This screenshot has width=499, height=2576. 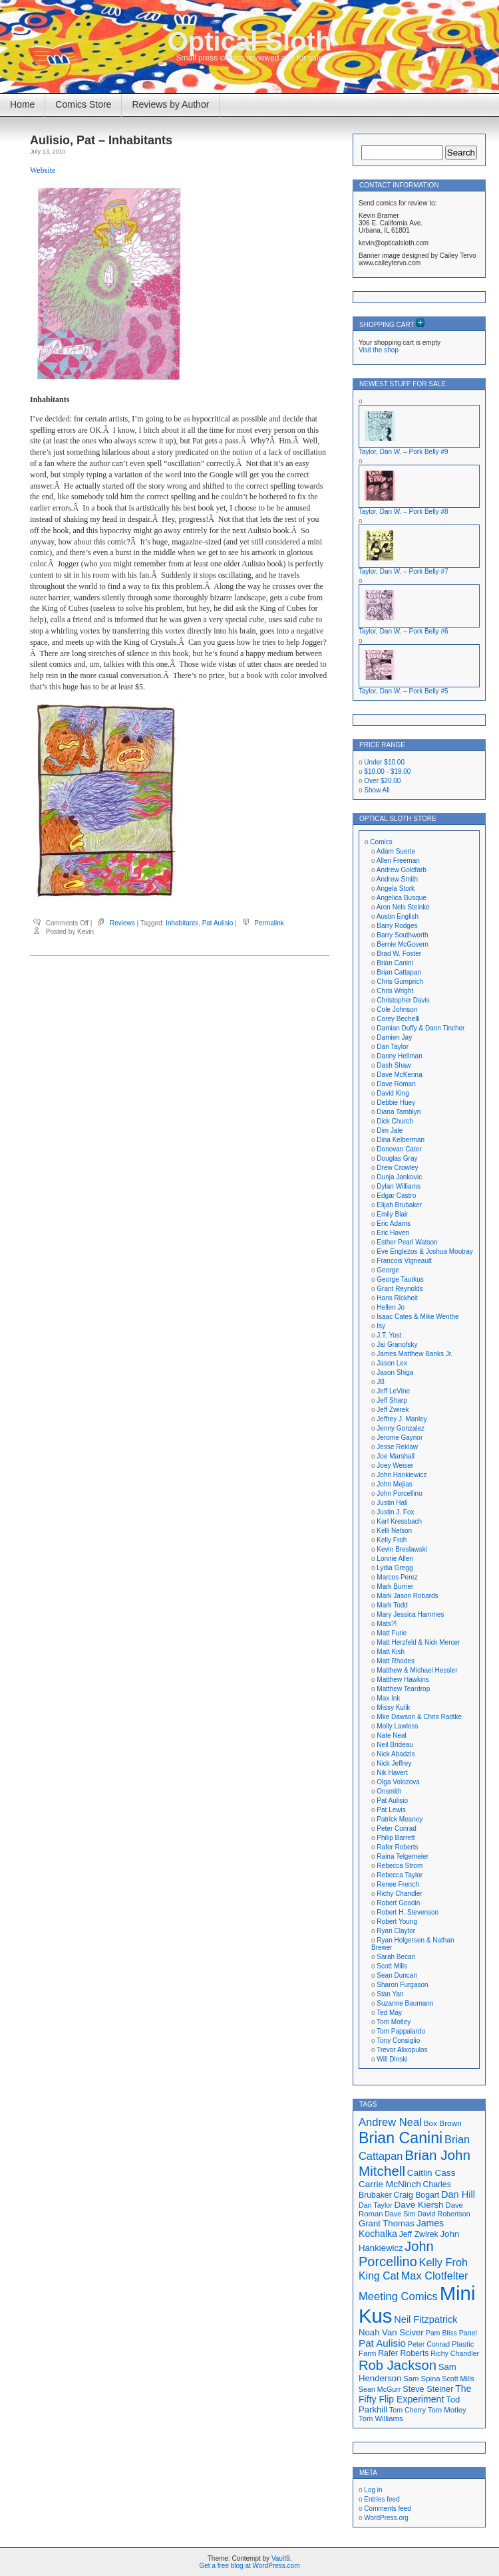 I want to click on Onsmith, so click(x=389, y=1791).